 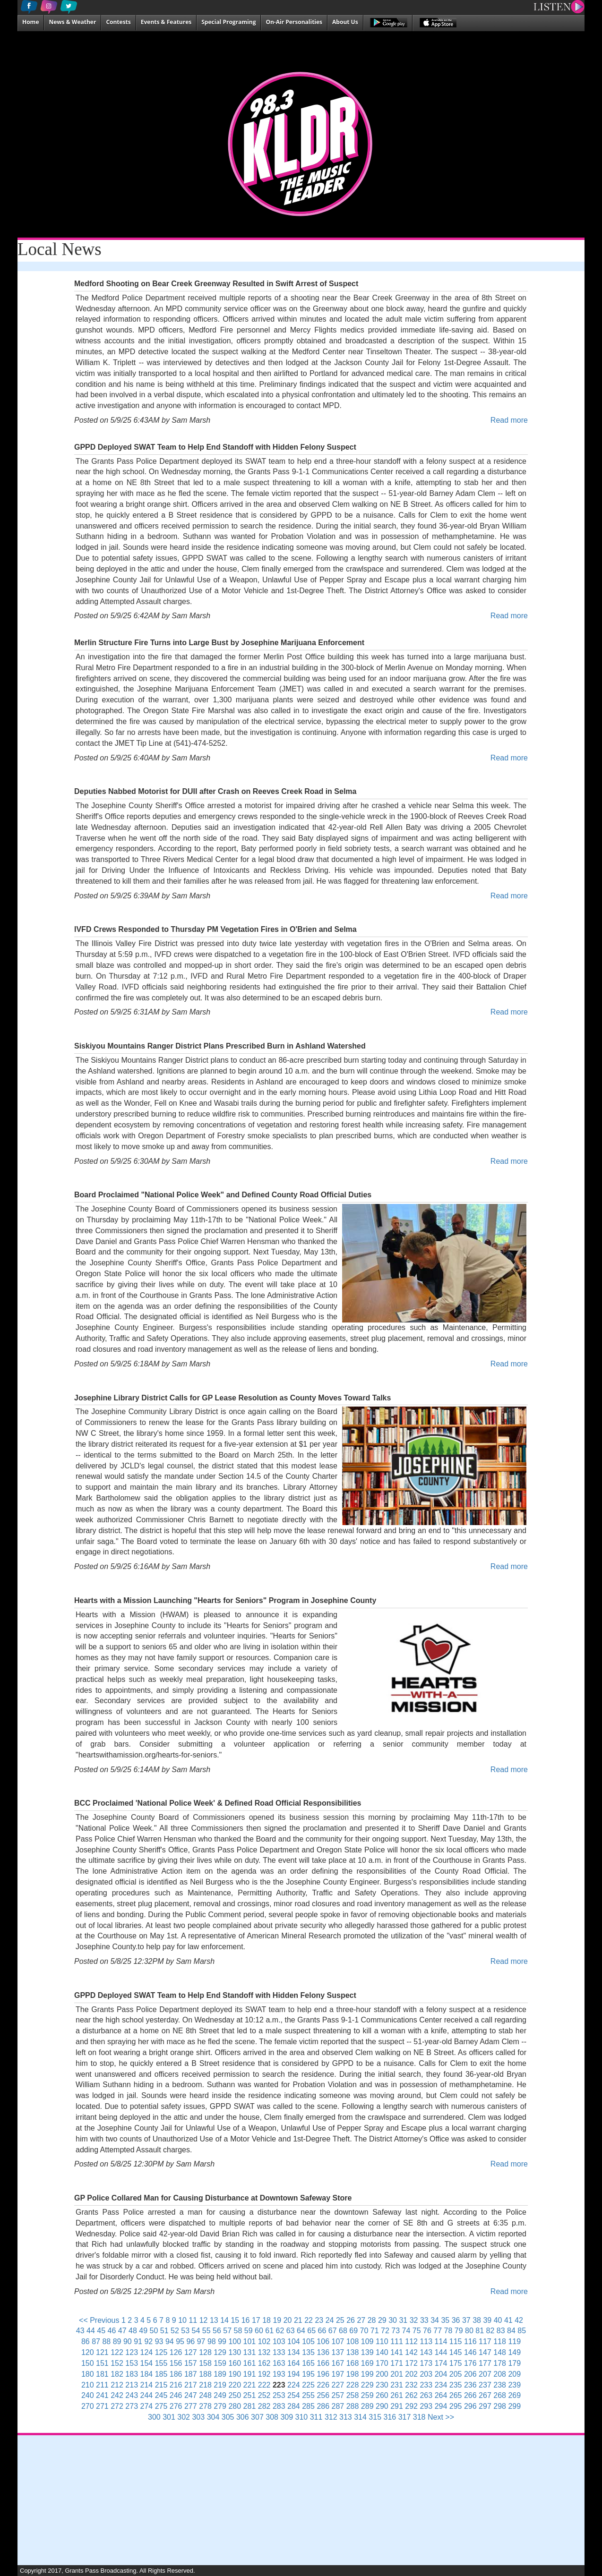 I want to click on 71, so click(x=374, y=2331).